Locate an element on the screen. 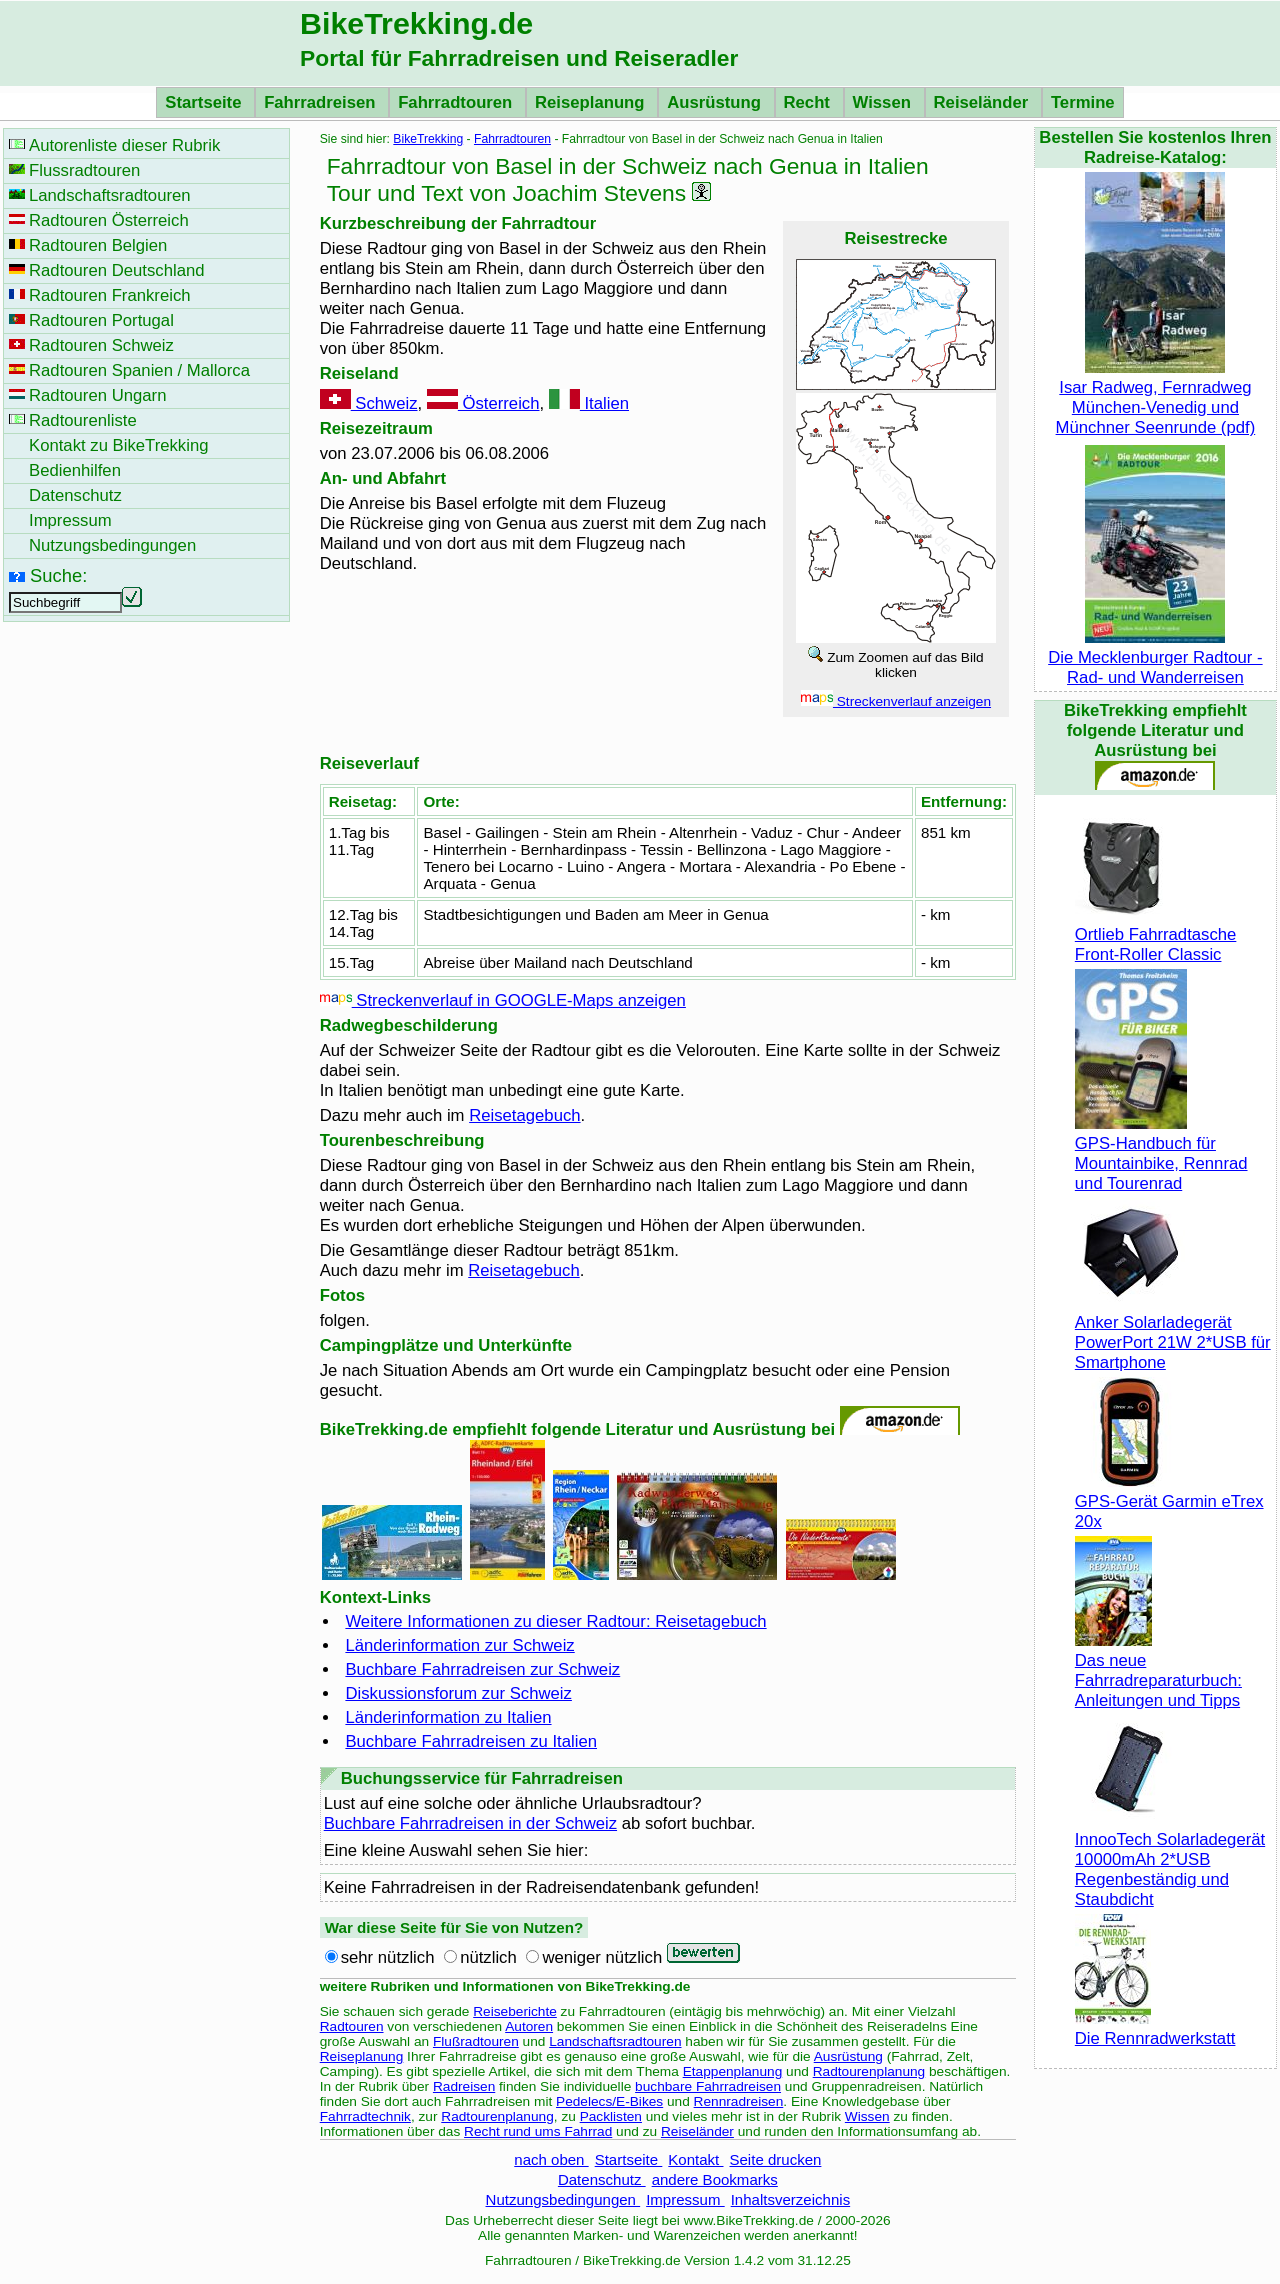 The height and width of the screenshot is (2284, 1280). Landschaftsradtouren is located at coordinates (615, 2041).